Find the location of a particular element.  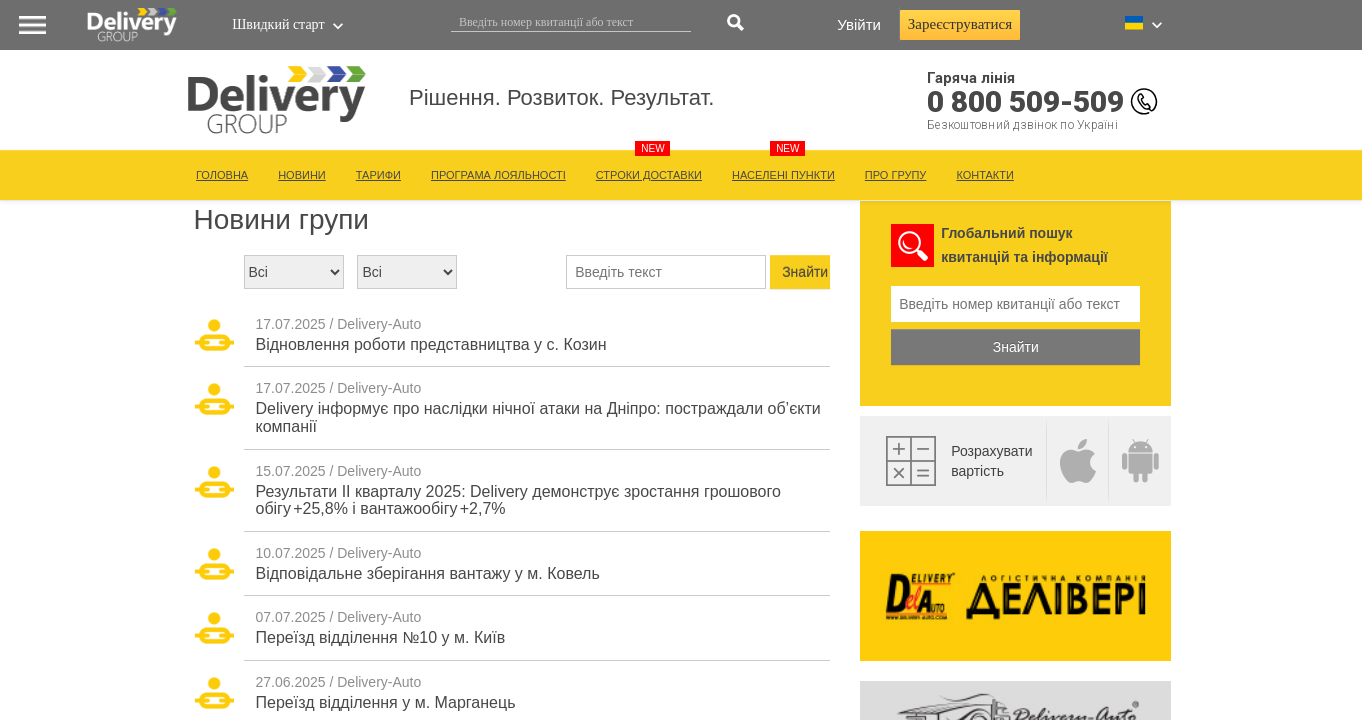

Рішення. Розвиток. Результат. is located at coordinates (795, 114).